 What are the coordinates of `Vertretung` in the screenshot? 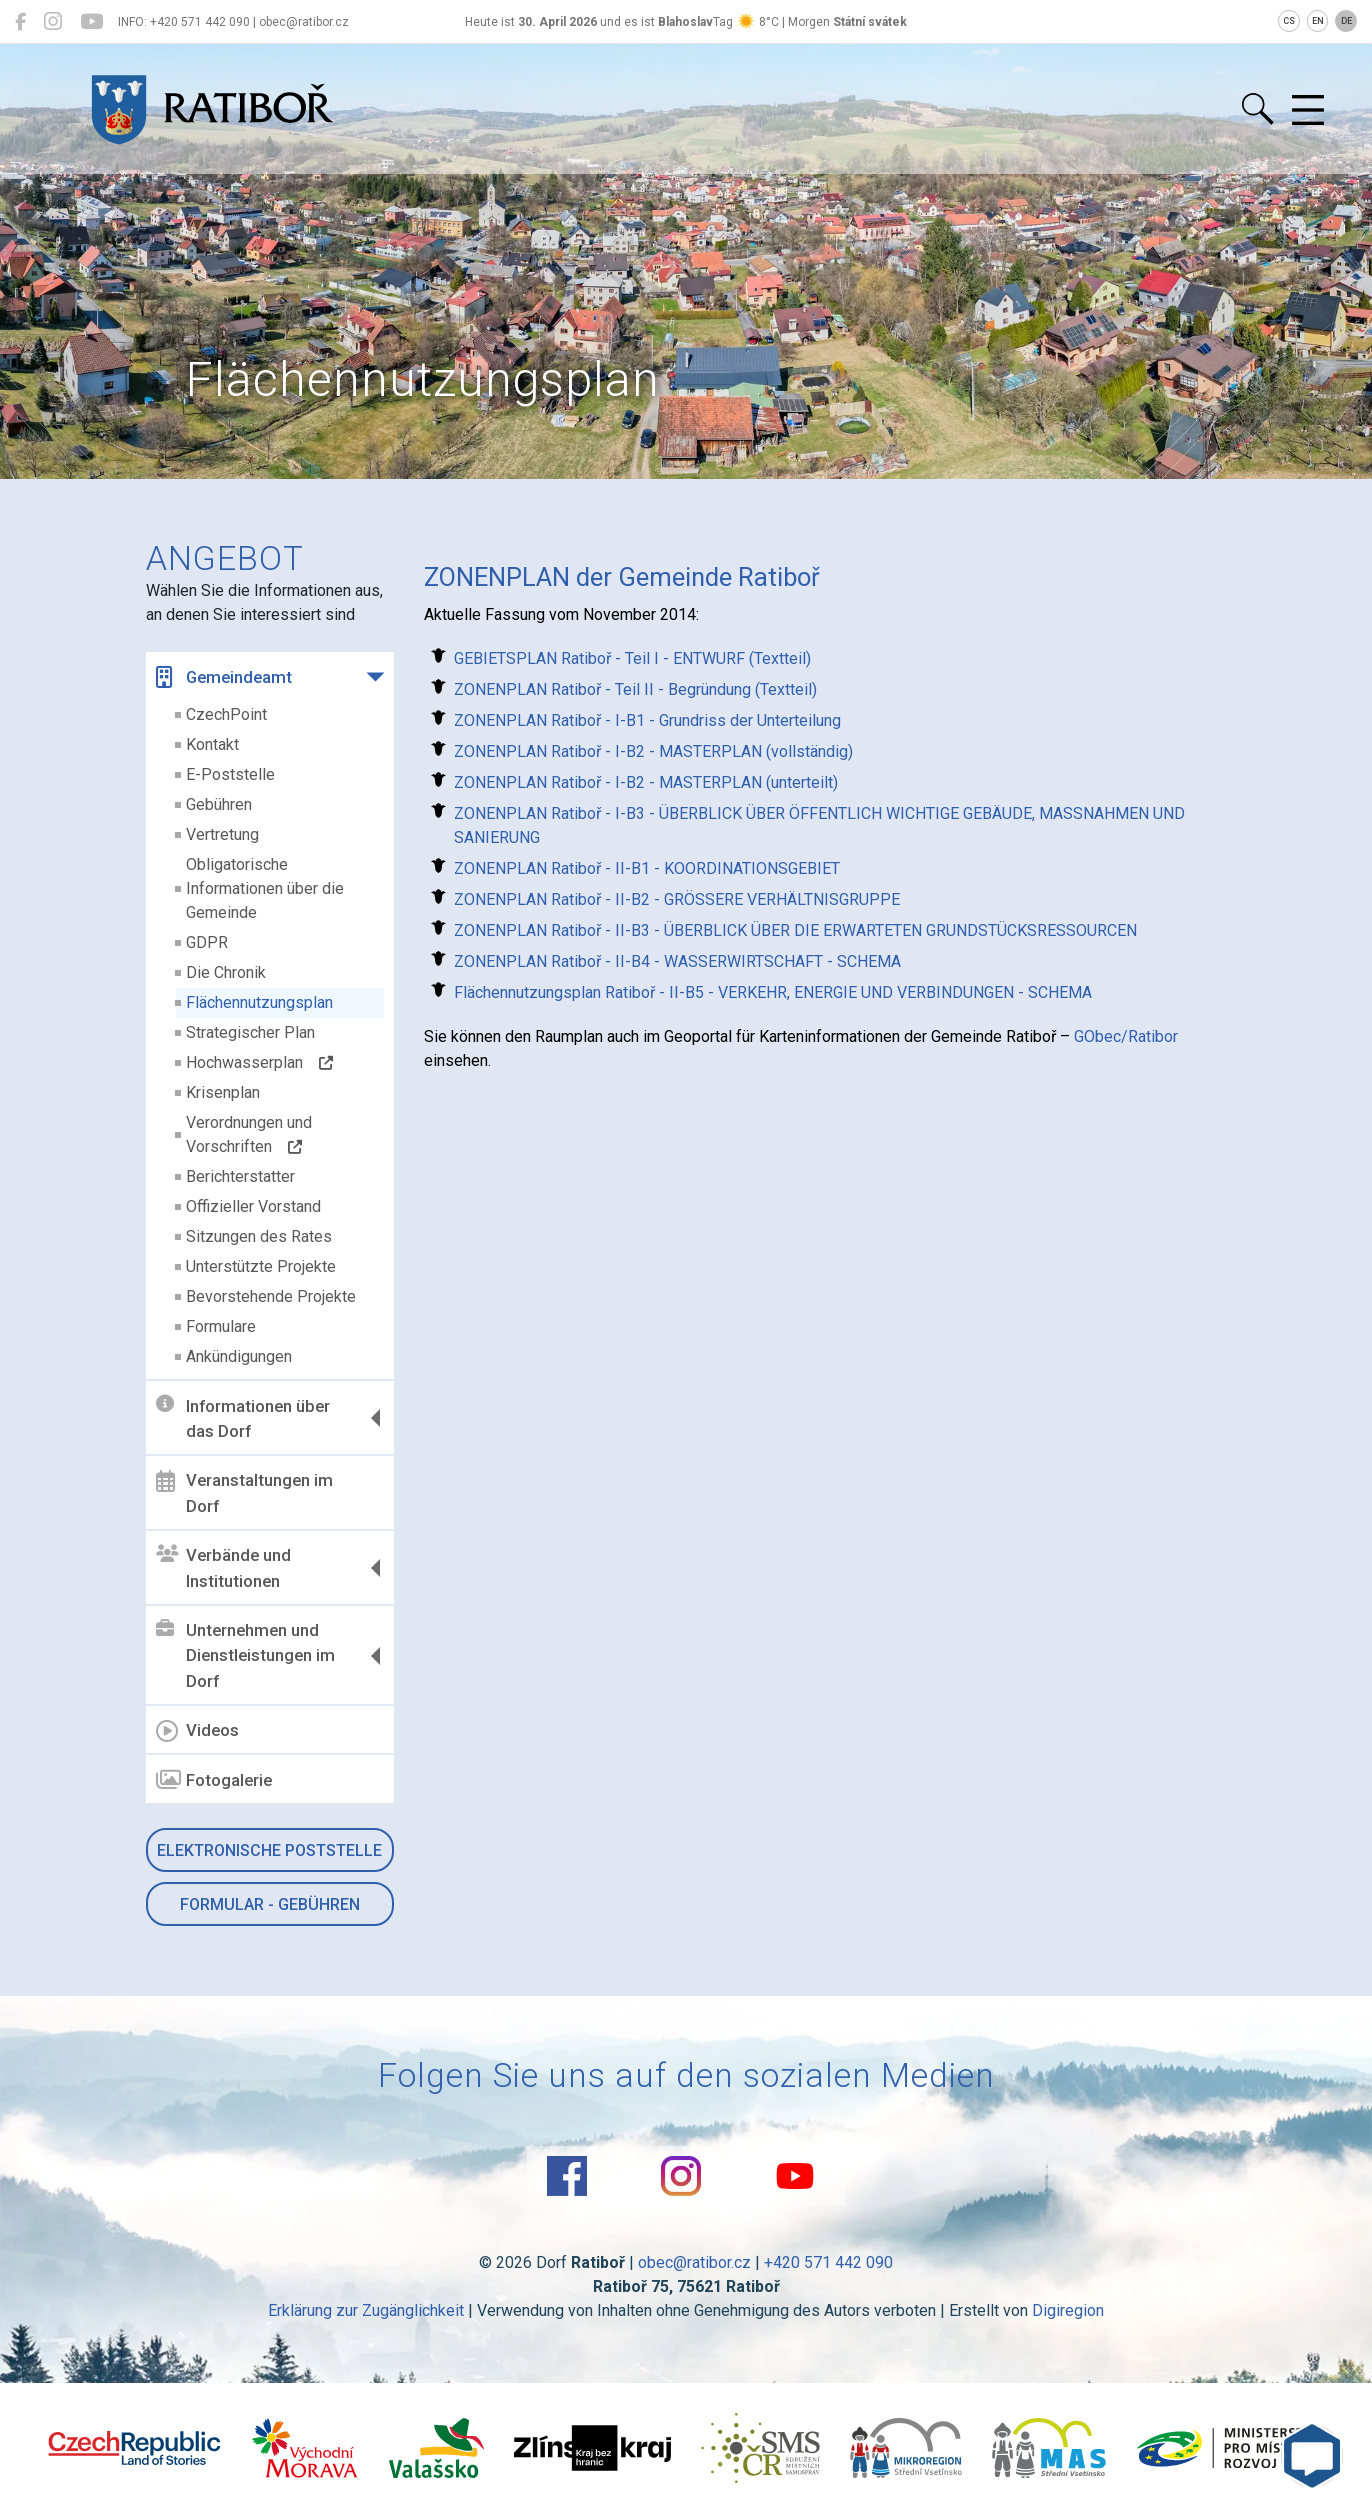 It's located at (222, 834).